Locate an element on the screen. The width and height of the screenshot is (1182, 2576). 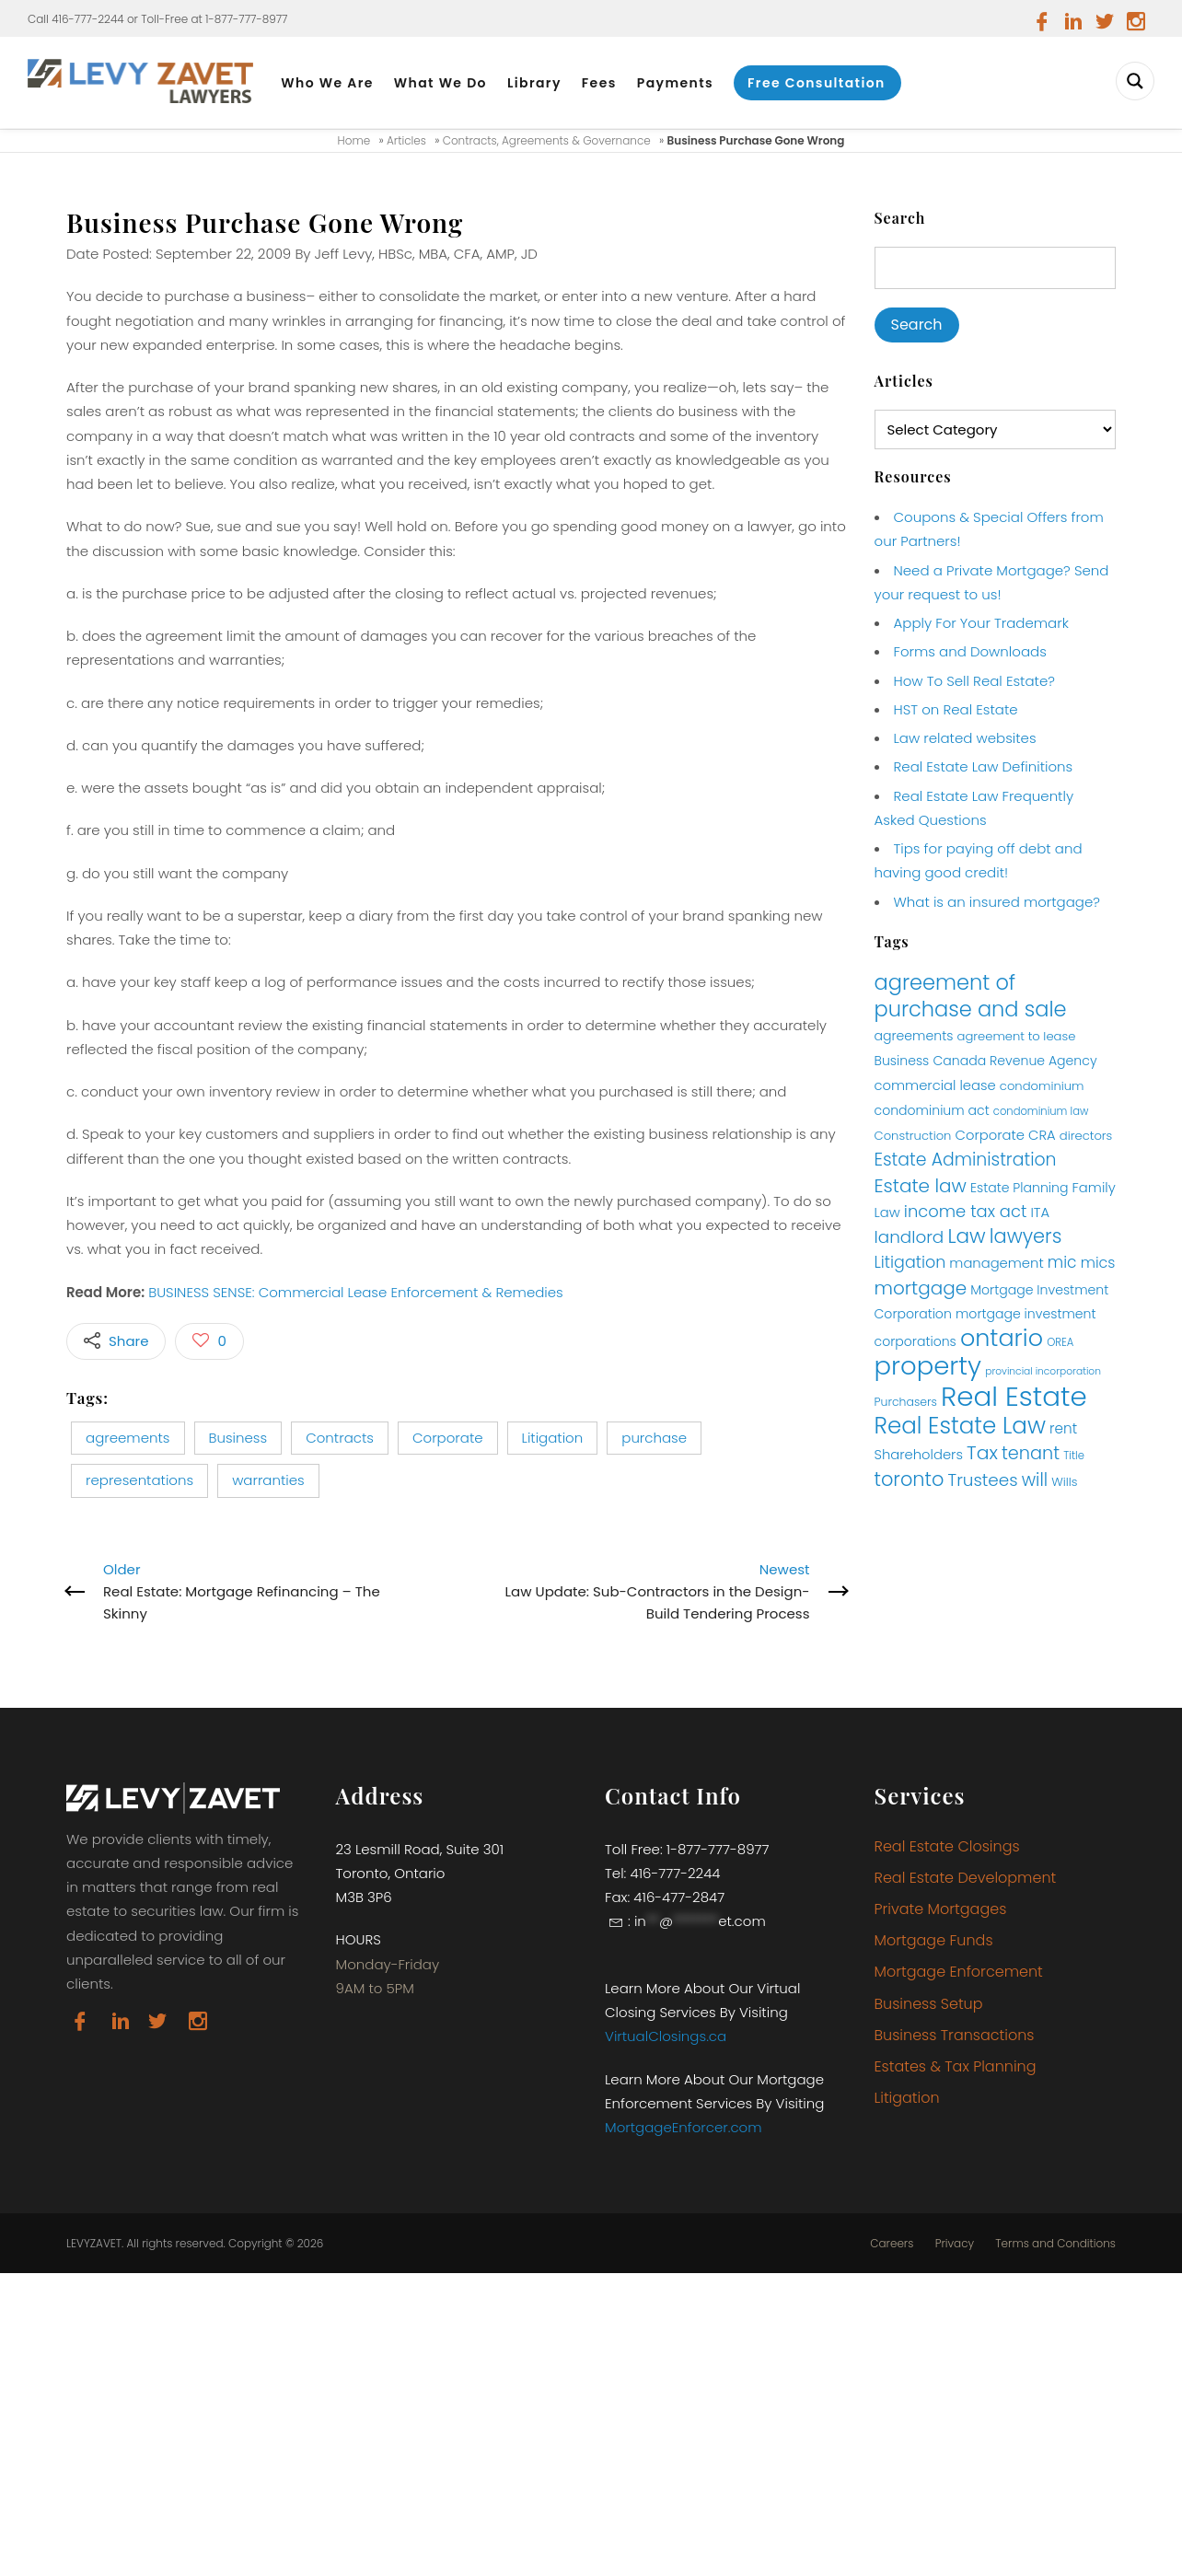
ontario [ontario (44 items)] is located at coordinates (1001, 1337).